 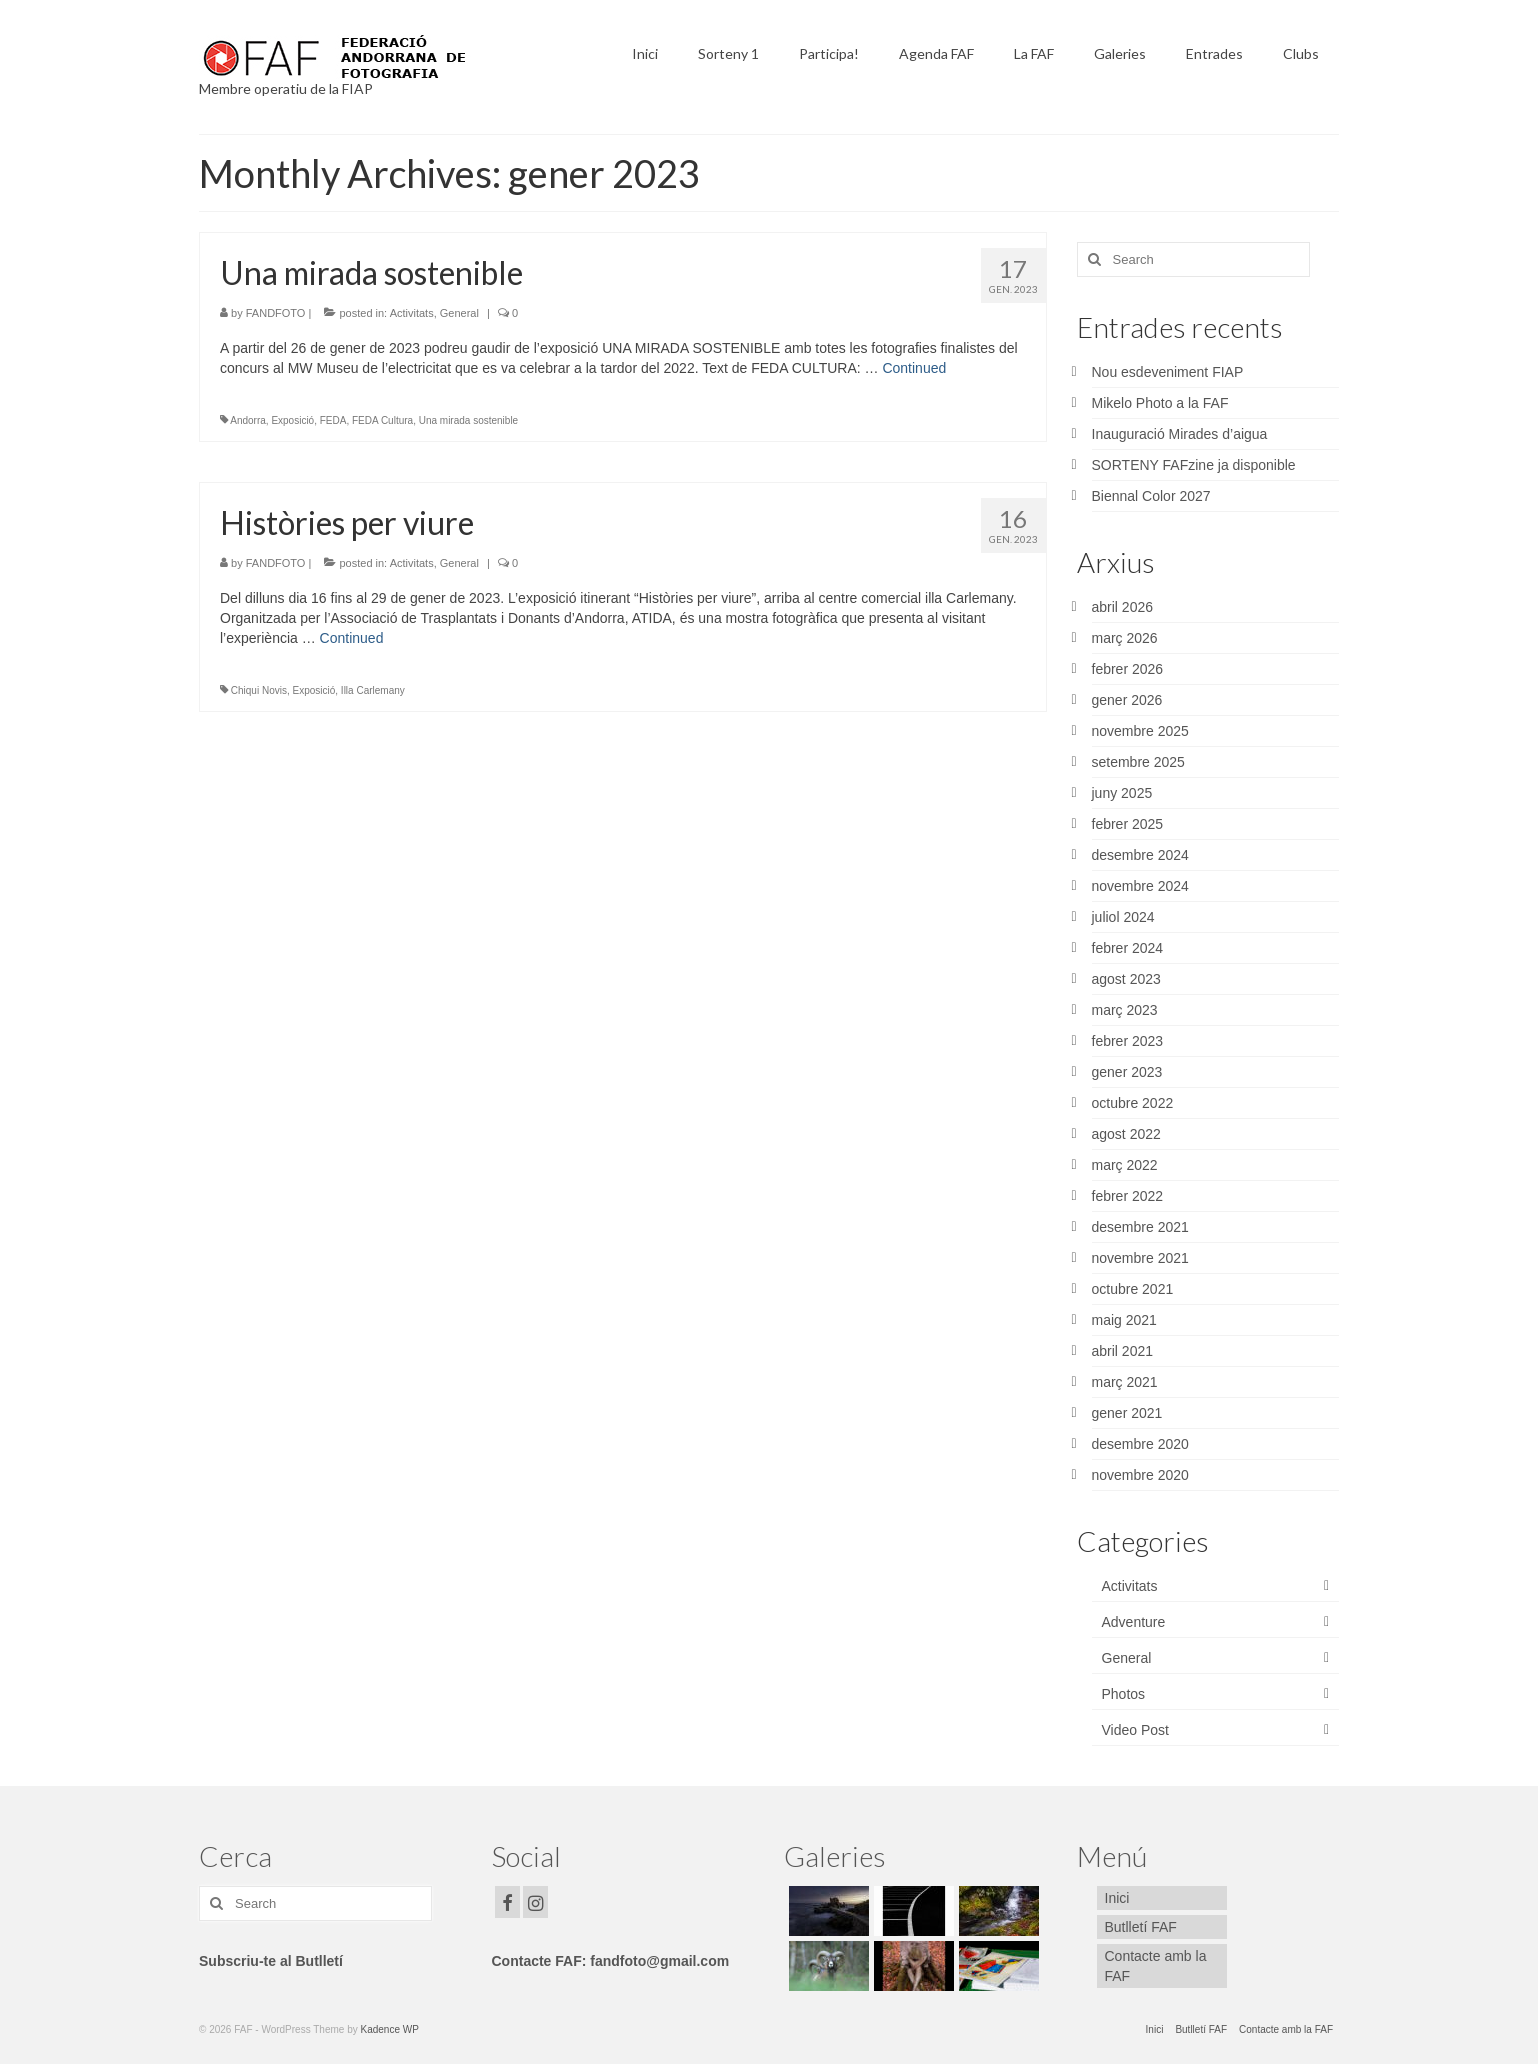 I want to click on novembre 2021, so click(x=1140, y=1258).